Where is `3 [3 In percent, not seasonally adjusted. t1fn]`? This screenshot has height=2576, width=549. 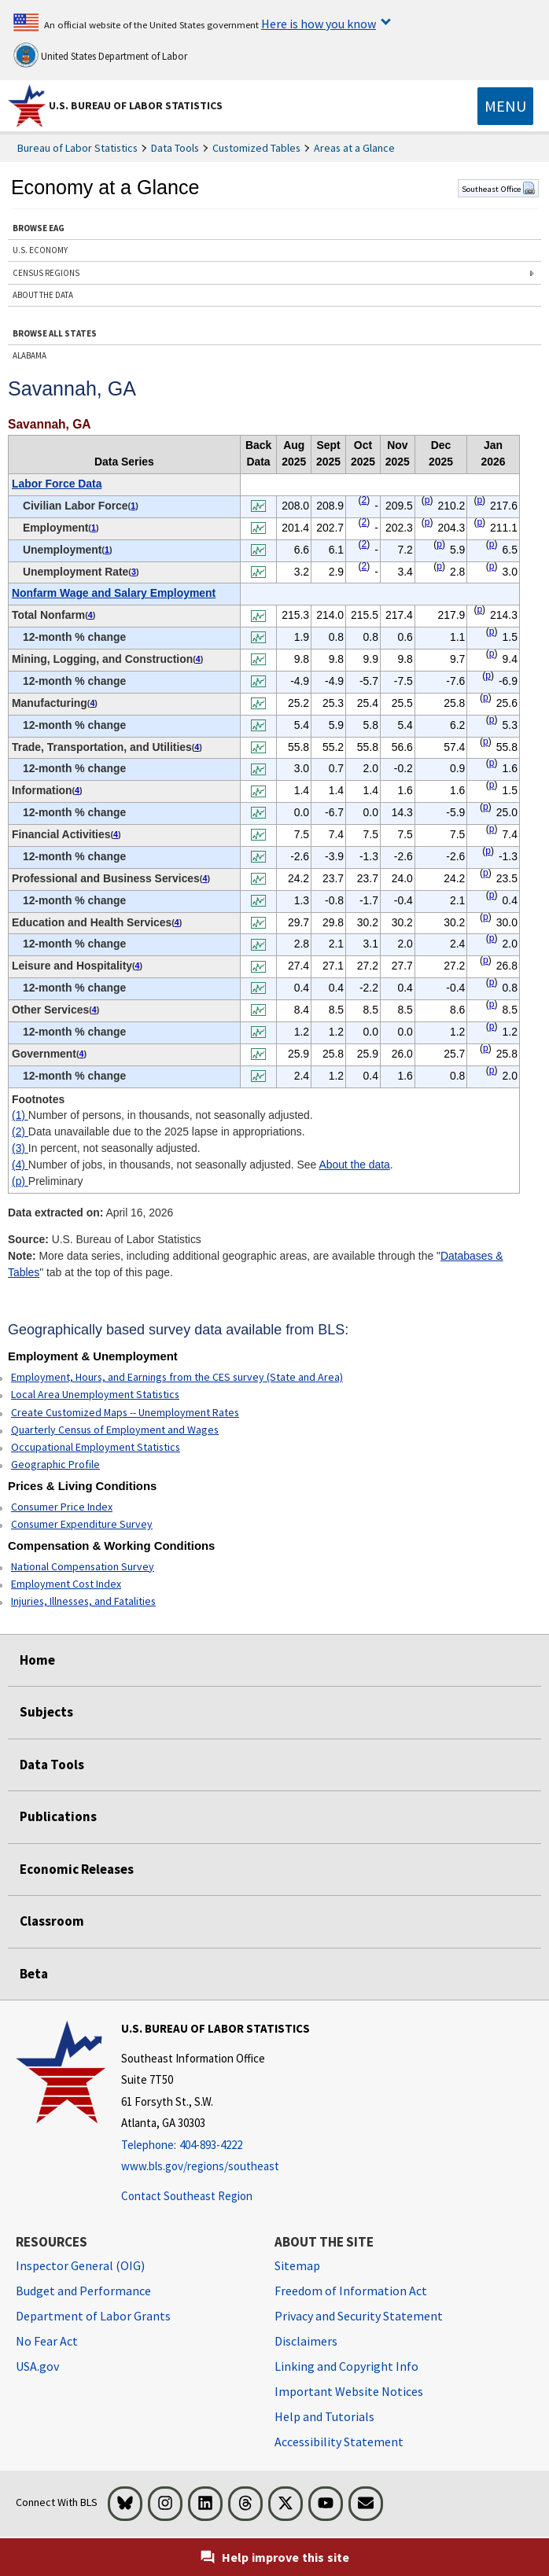
3 [3 In percent, not seasonally adjusted. t1fn] is located at coordinates (133, 571).